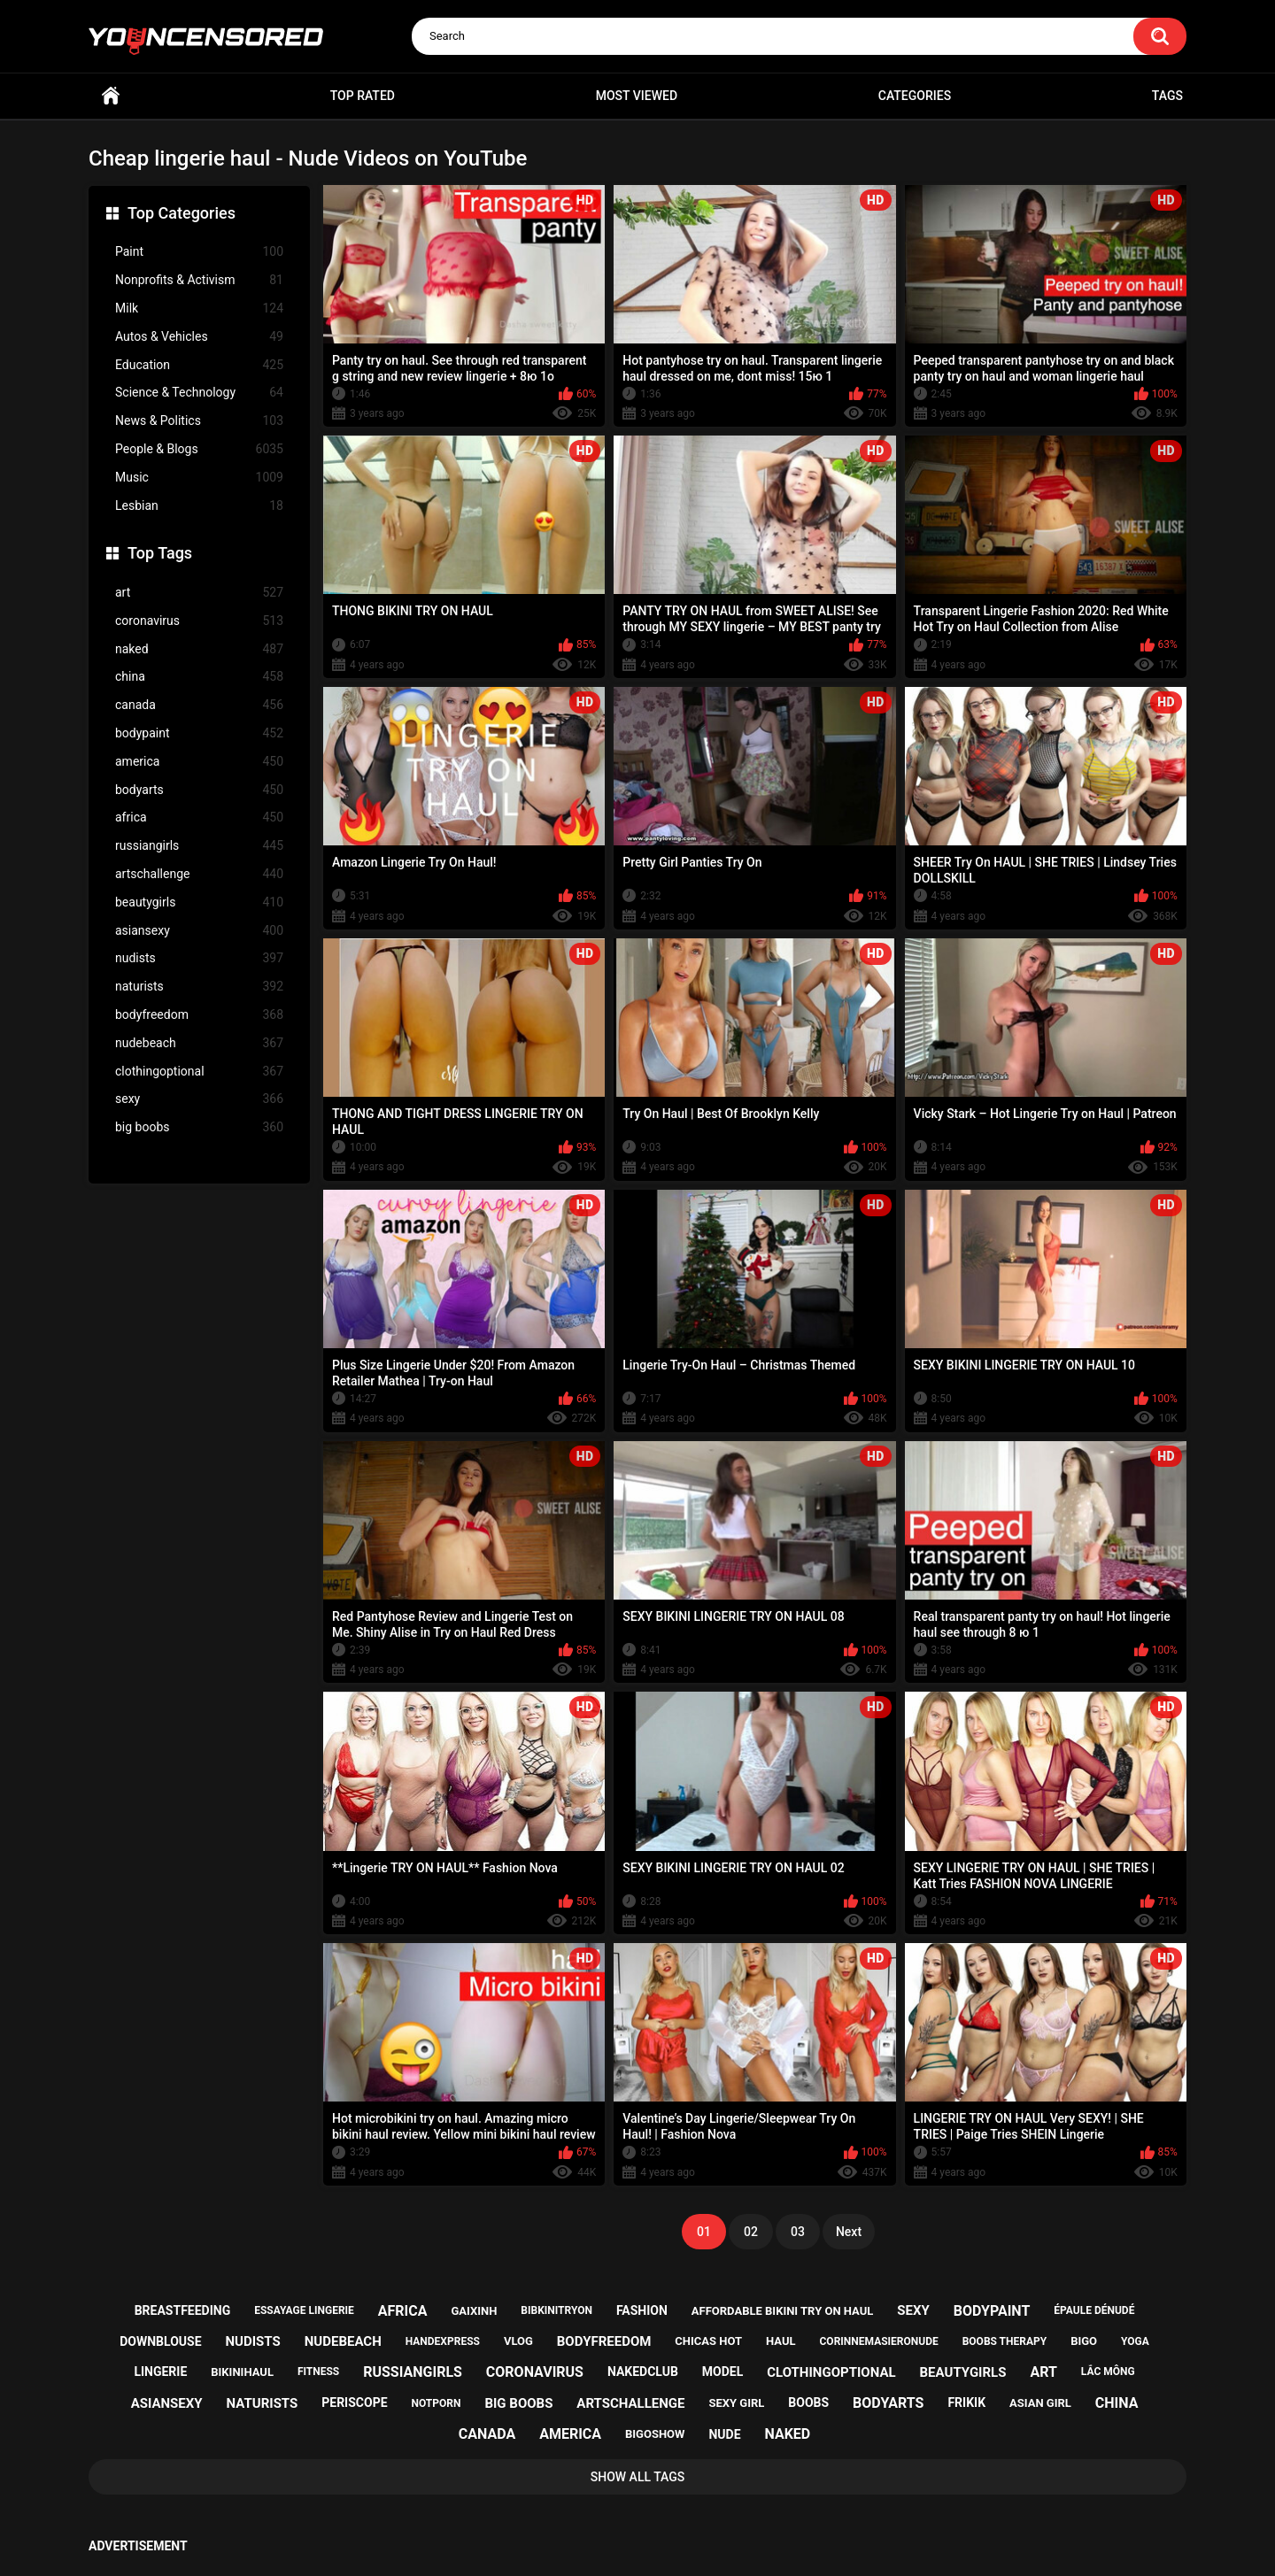 This screenshot has height=2576, width=1275. Describe the element at coordinates (242, 2372) in the screenshot. I see `bikinihaul` at that location.